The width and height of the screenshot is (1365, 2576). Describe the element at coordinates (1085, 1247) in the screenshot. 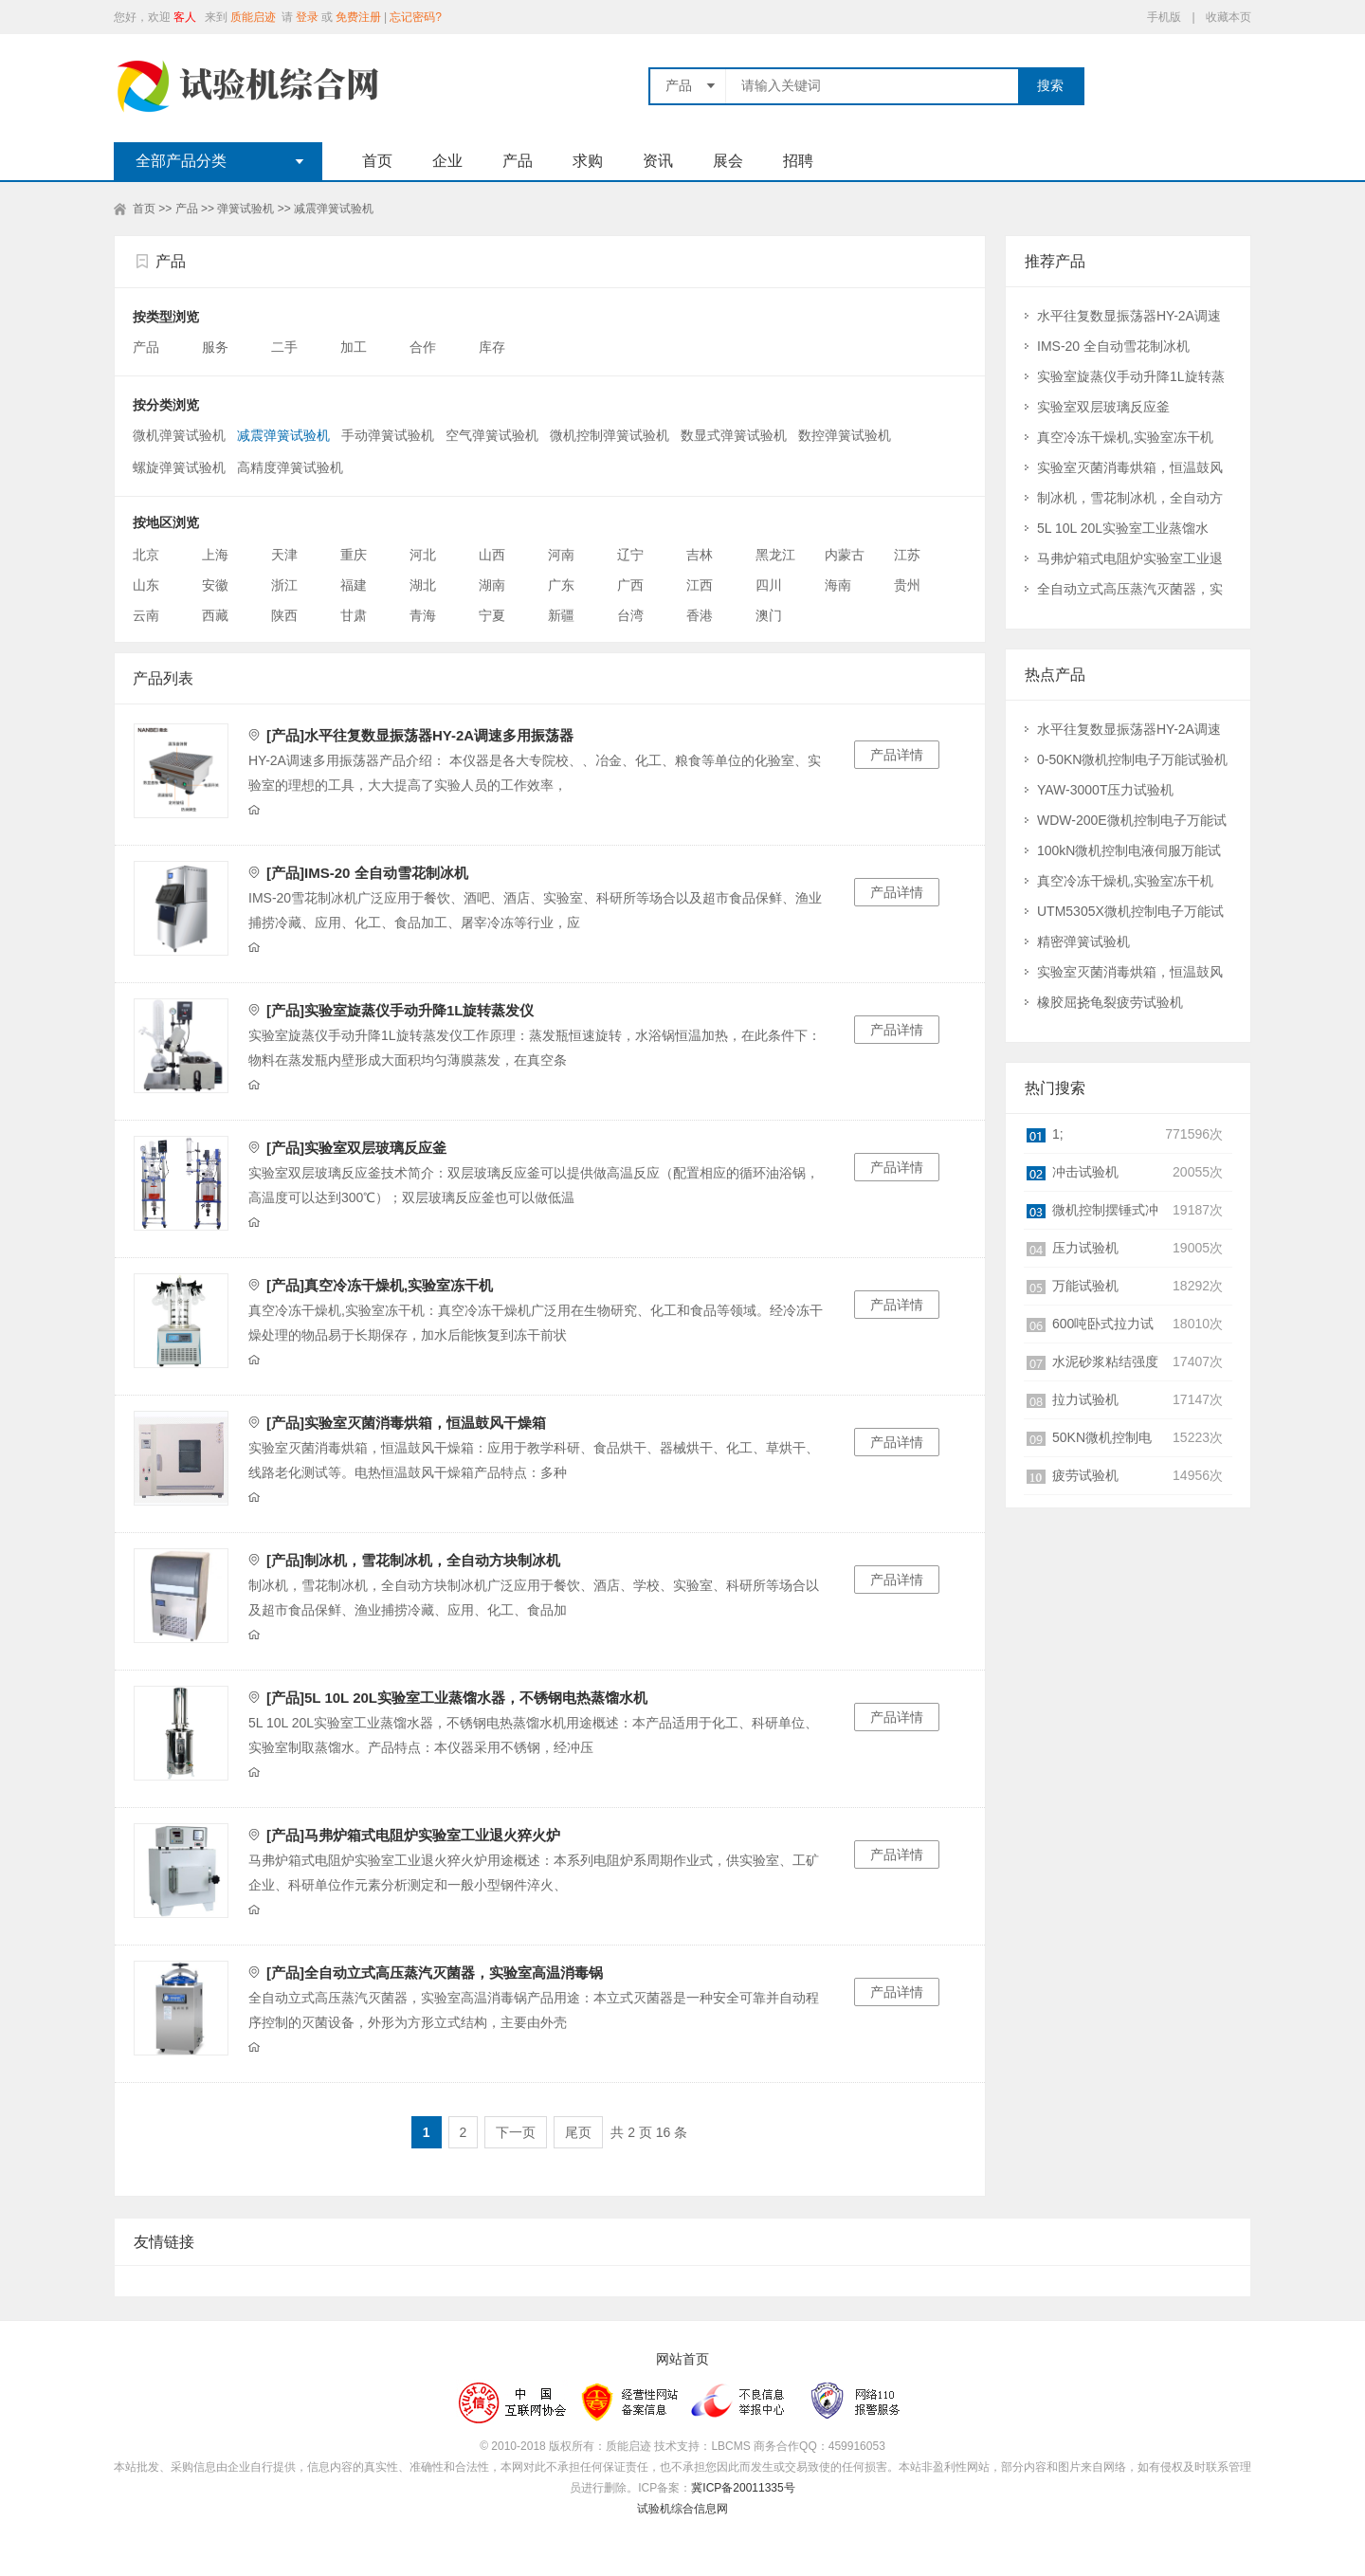

I see `压力试验机` at that location.